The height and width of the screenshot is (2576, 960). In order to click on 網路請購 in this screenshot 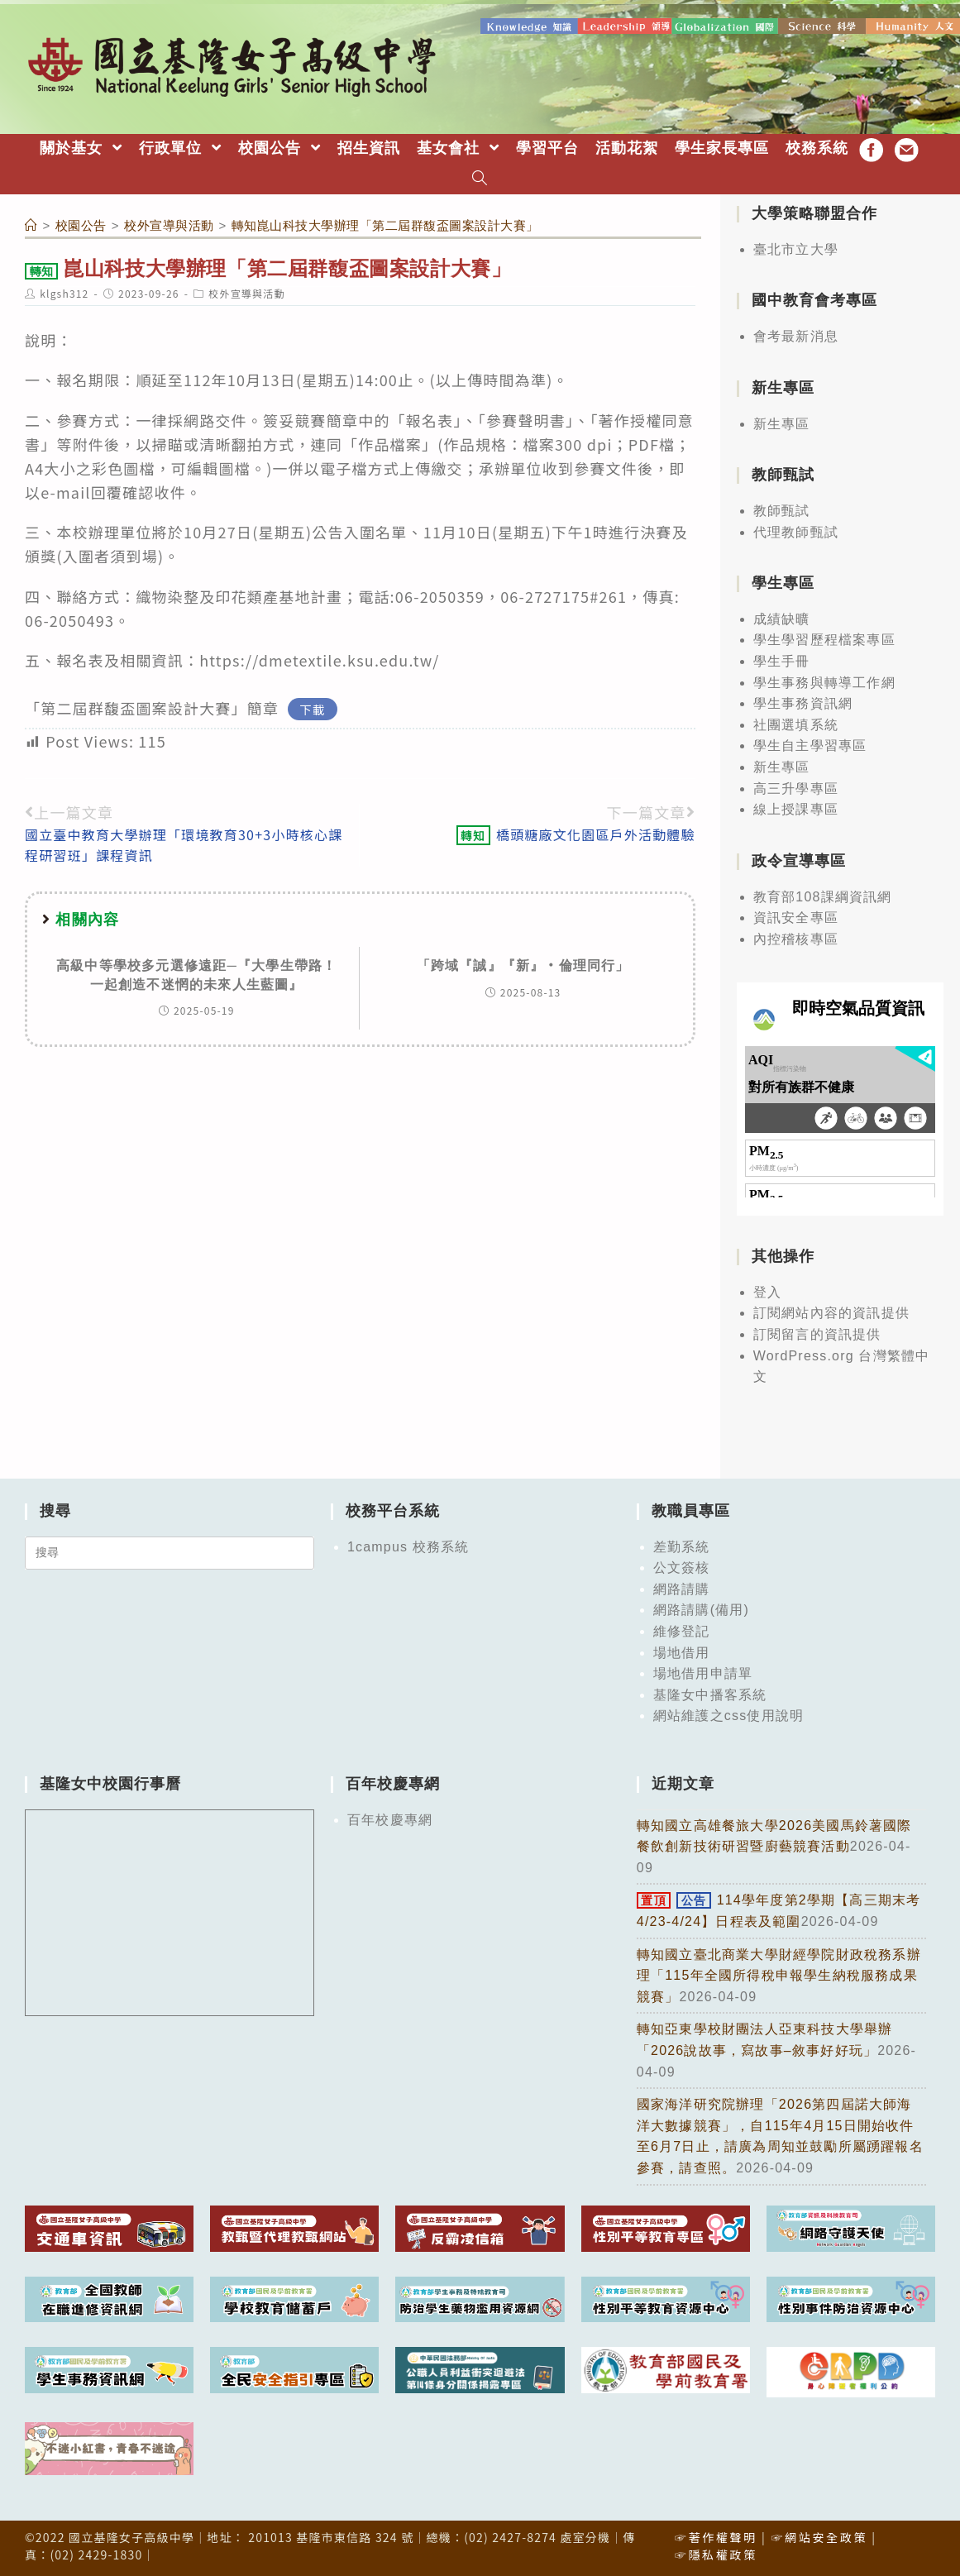, I will do `click(681, 1589)`.